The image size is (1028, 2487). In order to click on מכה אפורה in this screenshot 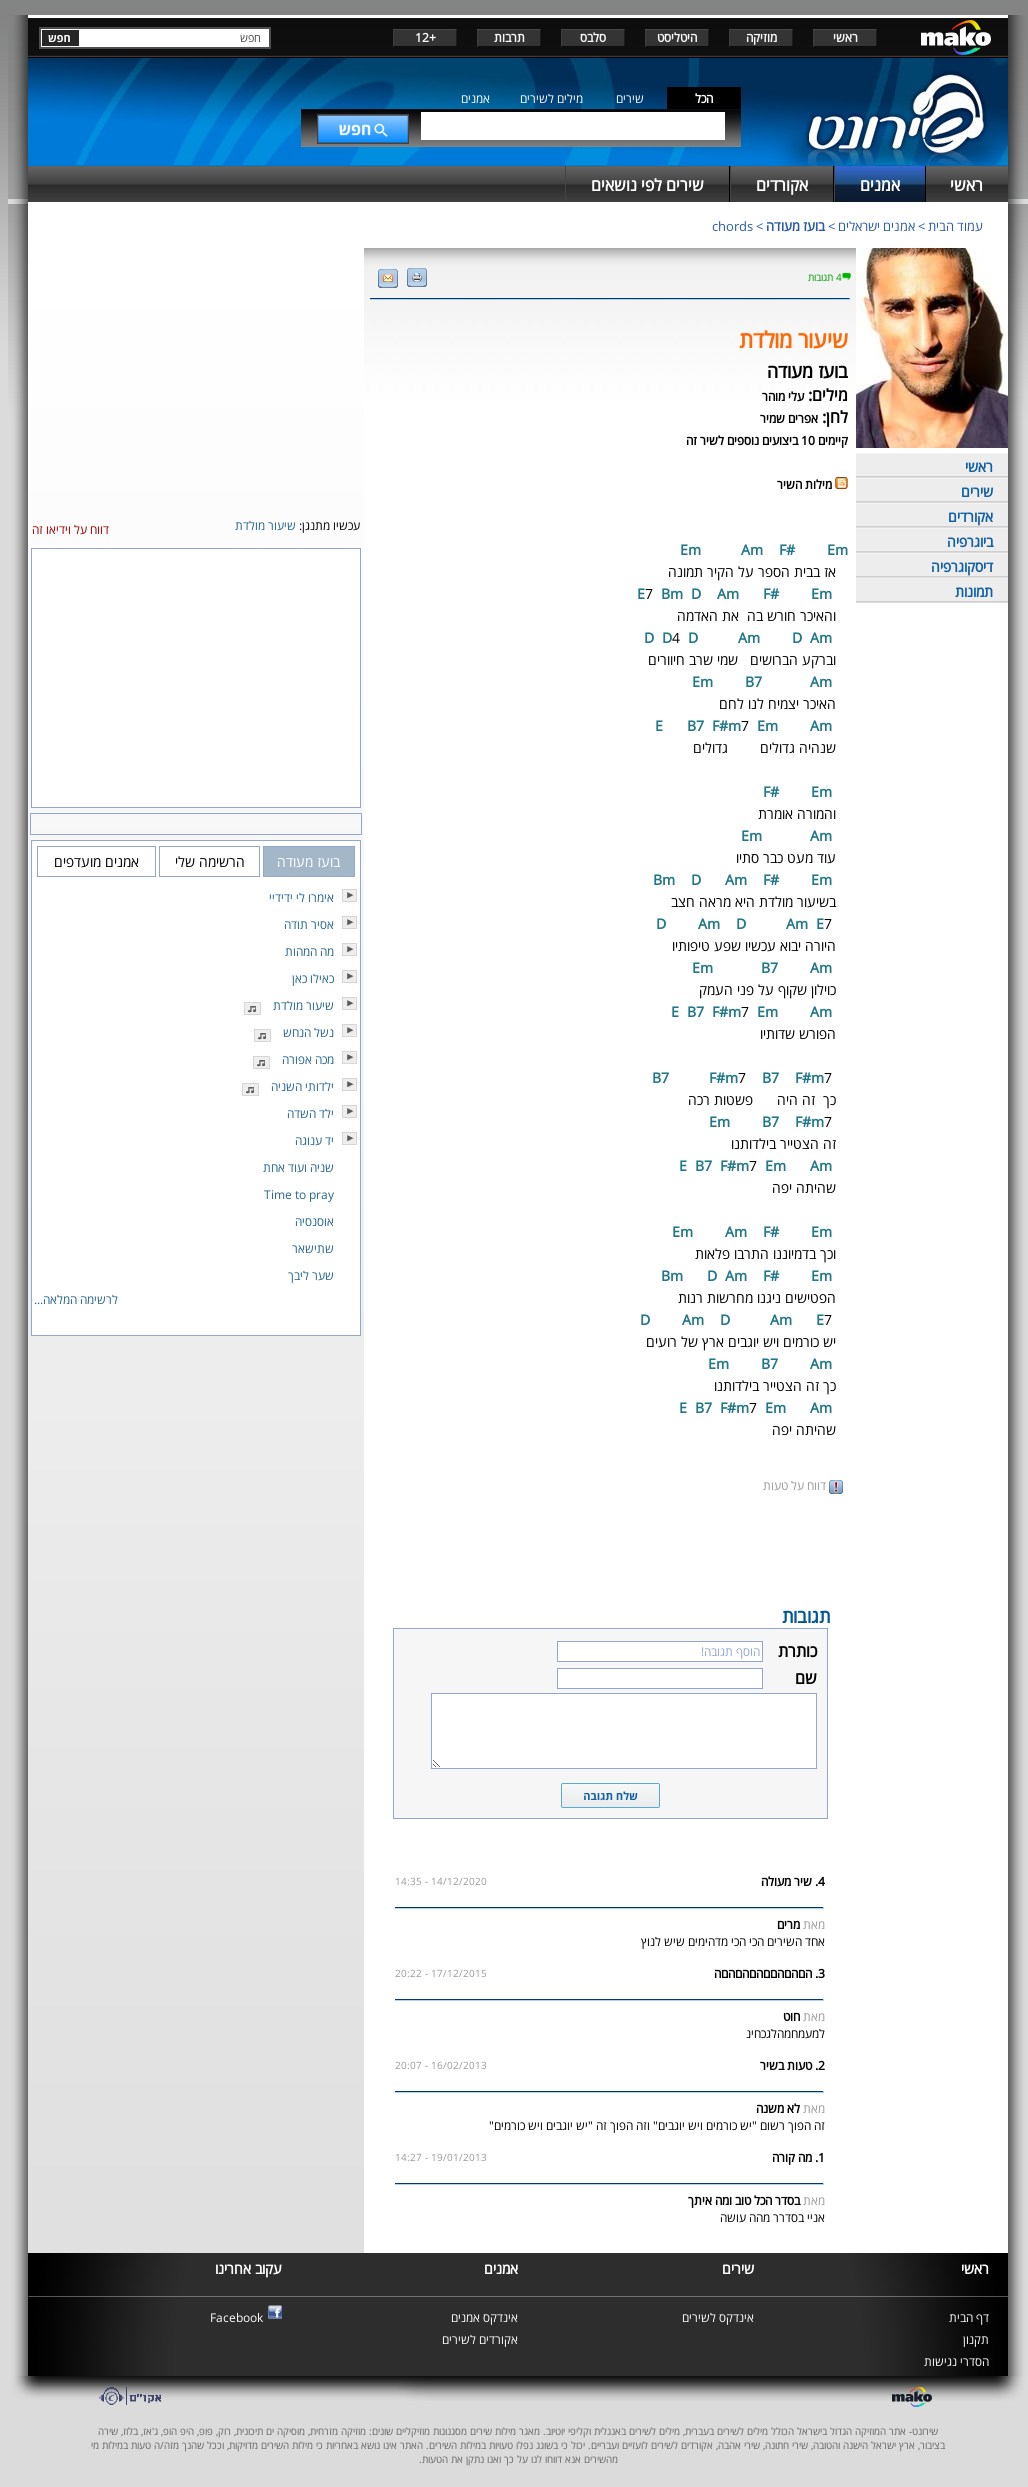, I will do `click(308, 1059)`.